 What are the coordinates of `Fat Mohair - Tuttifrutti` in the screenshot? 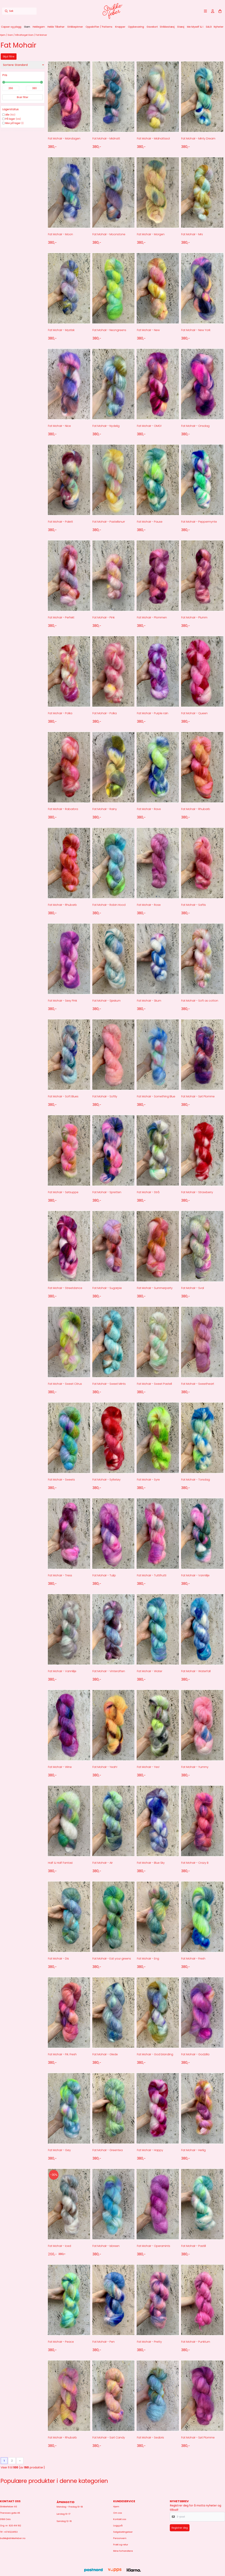 It's located at (151, 1575).